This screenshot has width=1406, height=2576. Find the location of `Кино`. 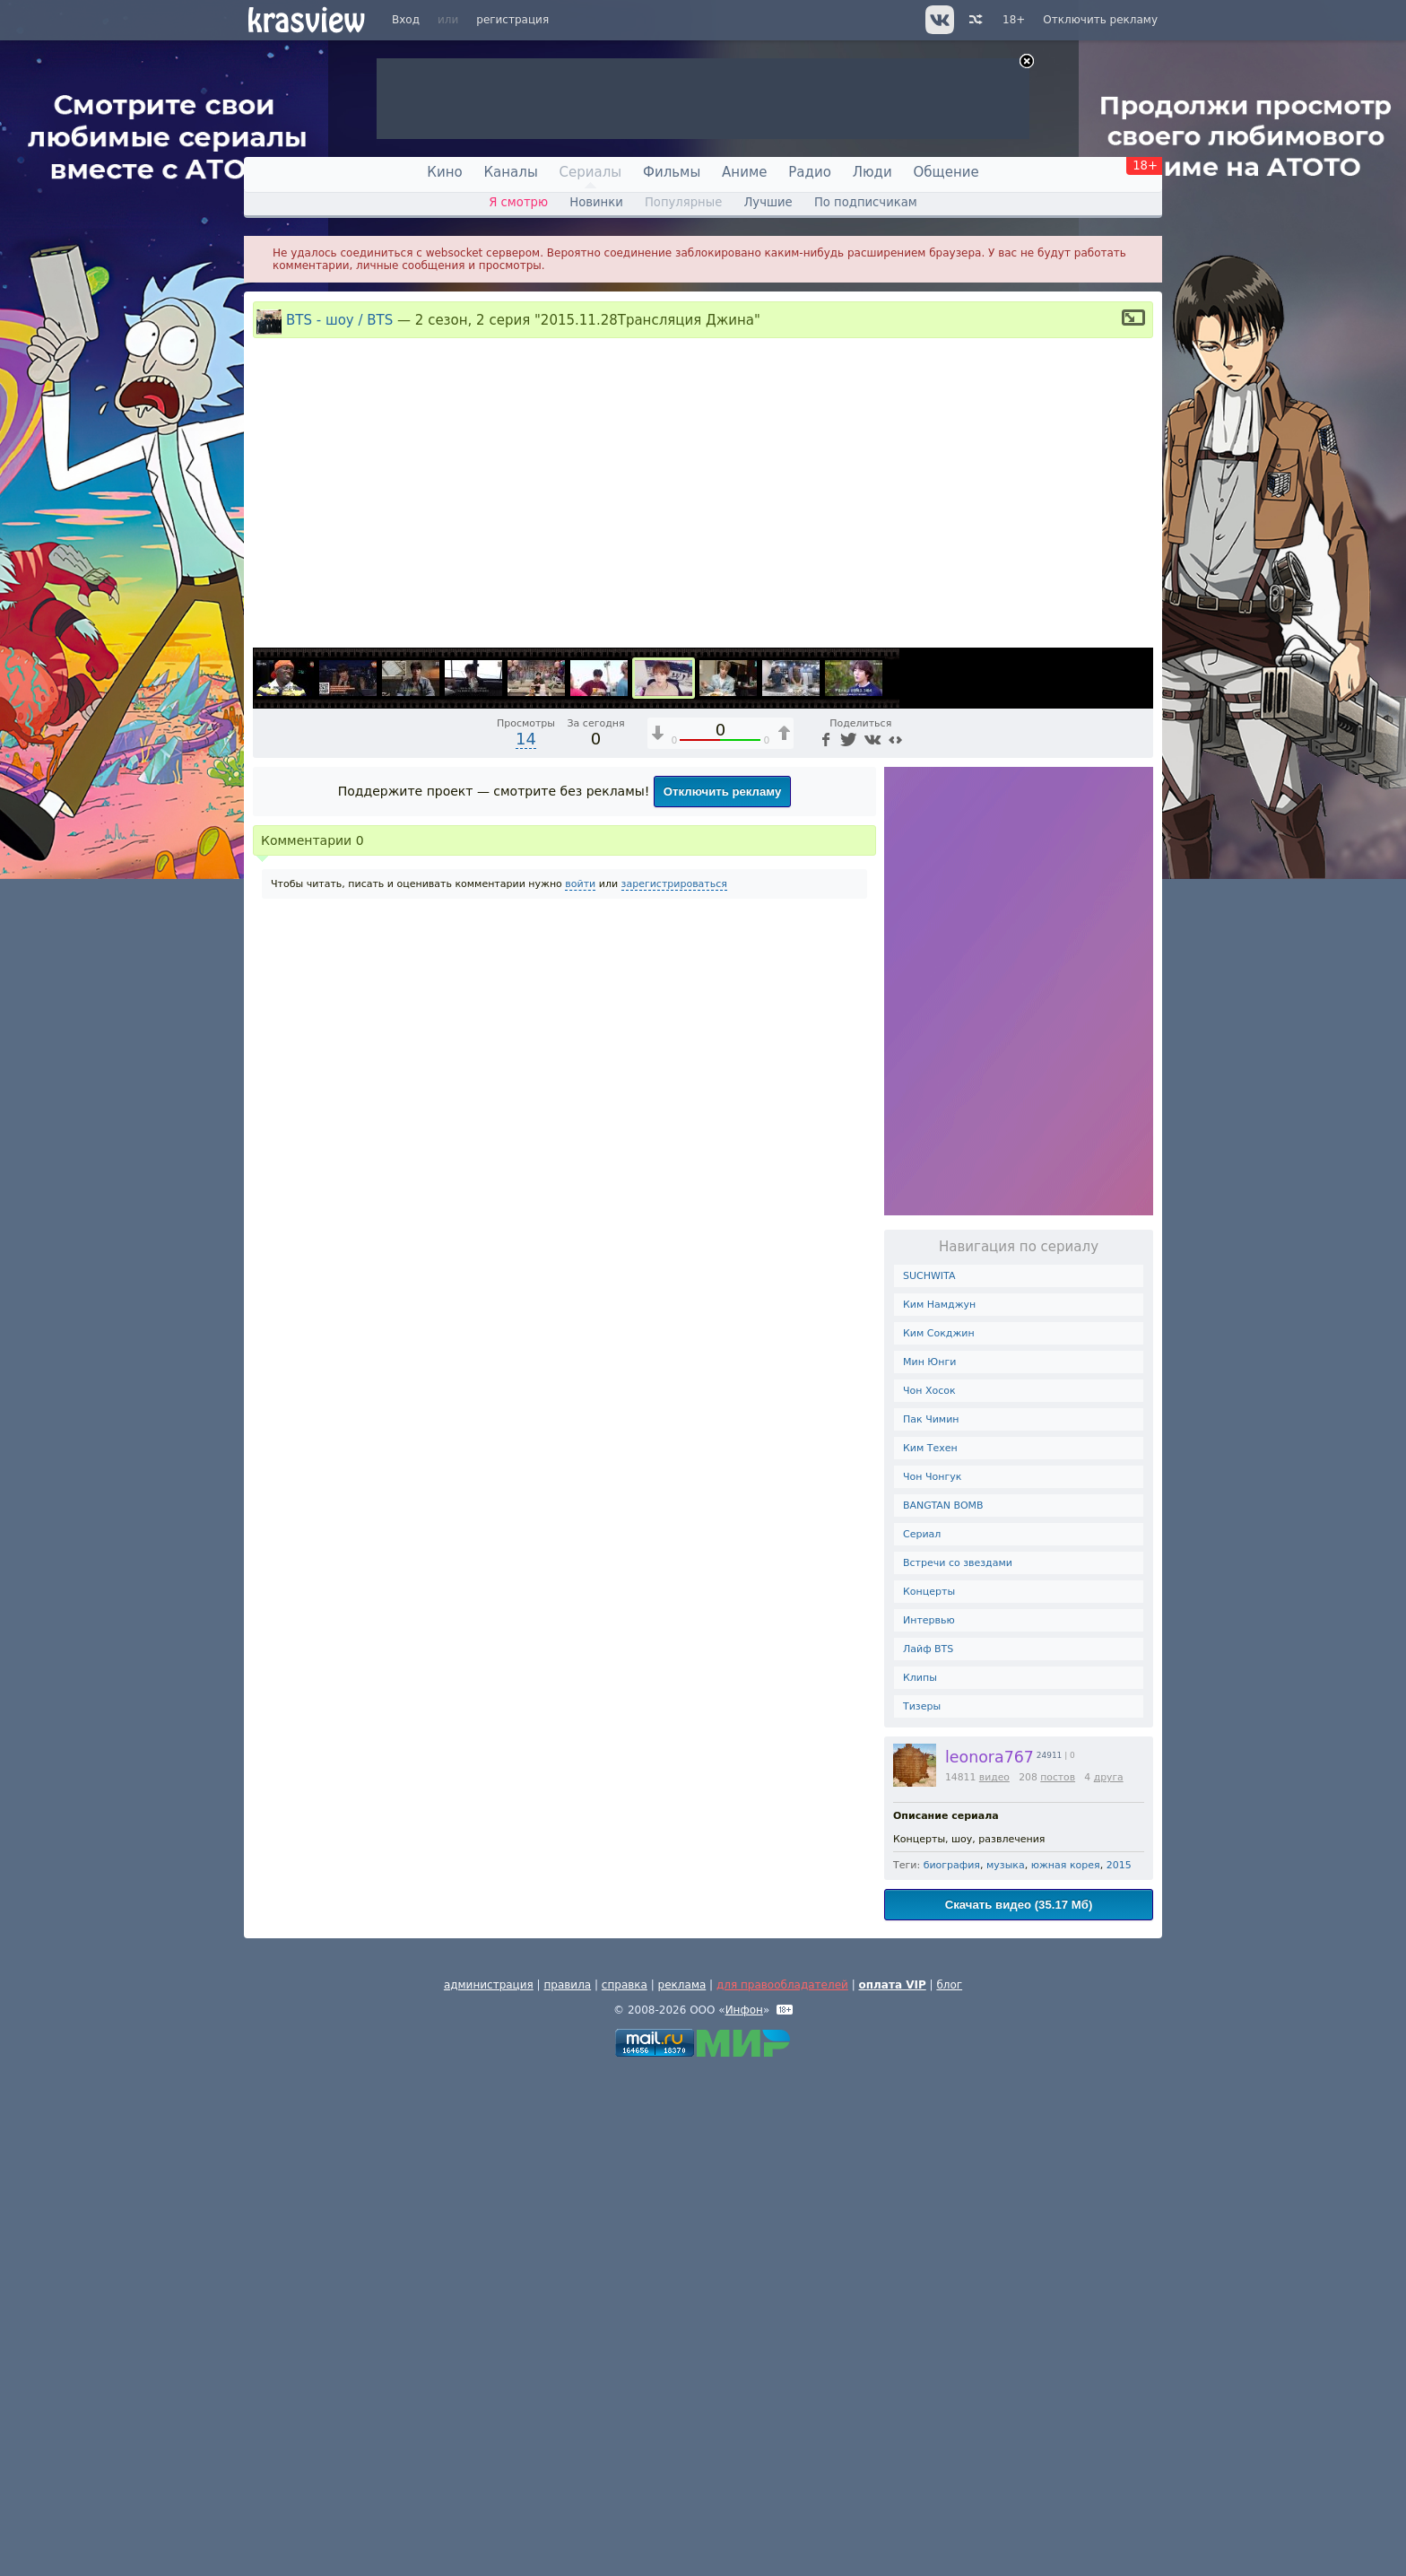

Кино is located at coordinates (444, 172).